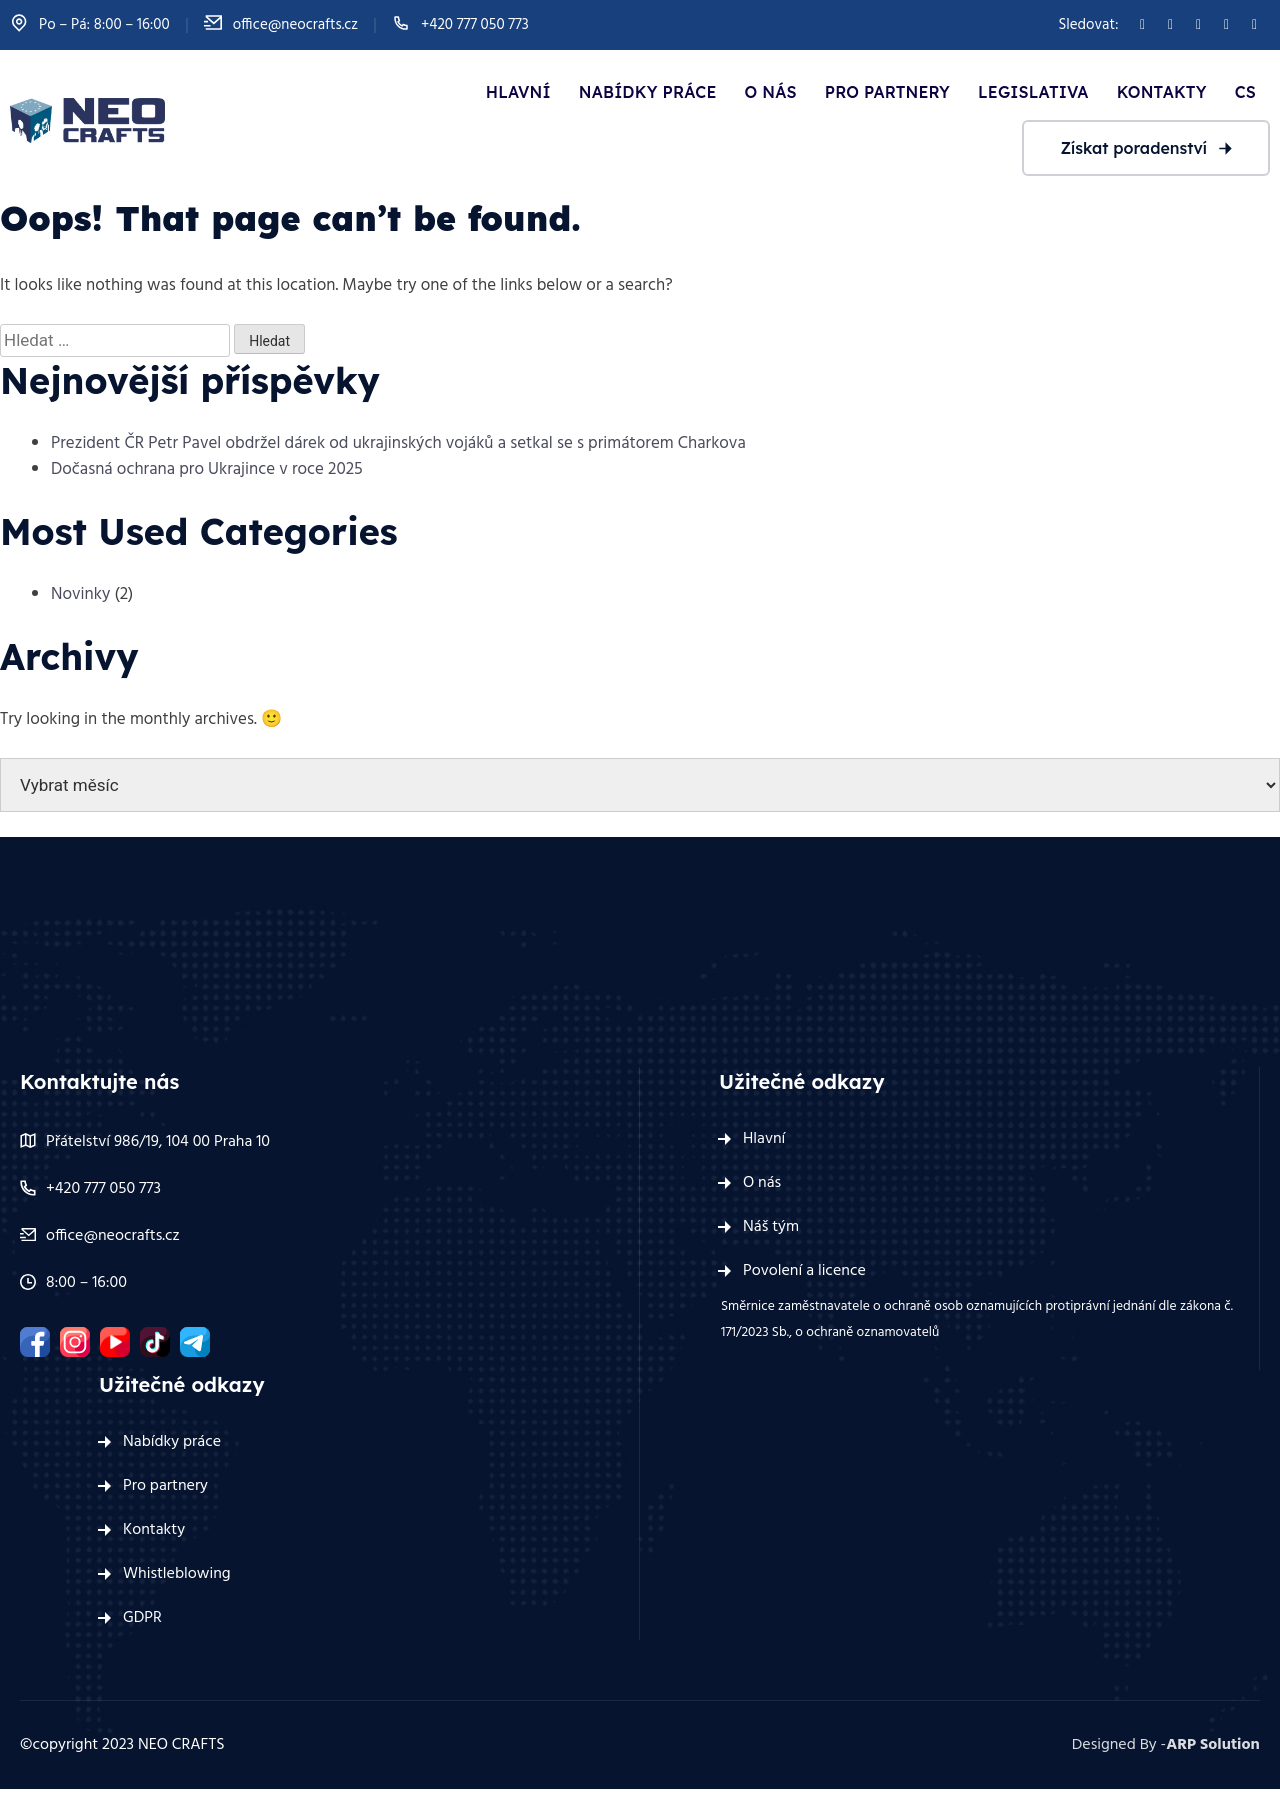 This screenshot has height=1814, width=1280. Describe the element at coordinates (1245, 92) in the screenshot. I see `Cs` at that location.